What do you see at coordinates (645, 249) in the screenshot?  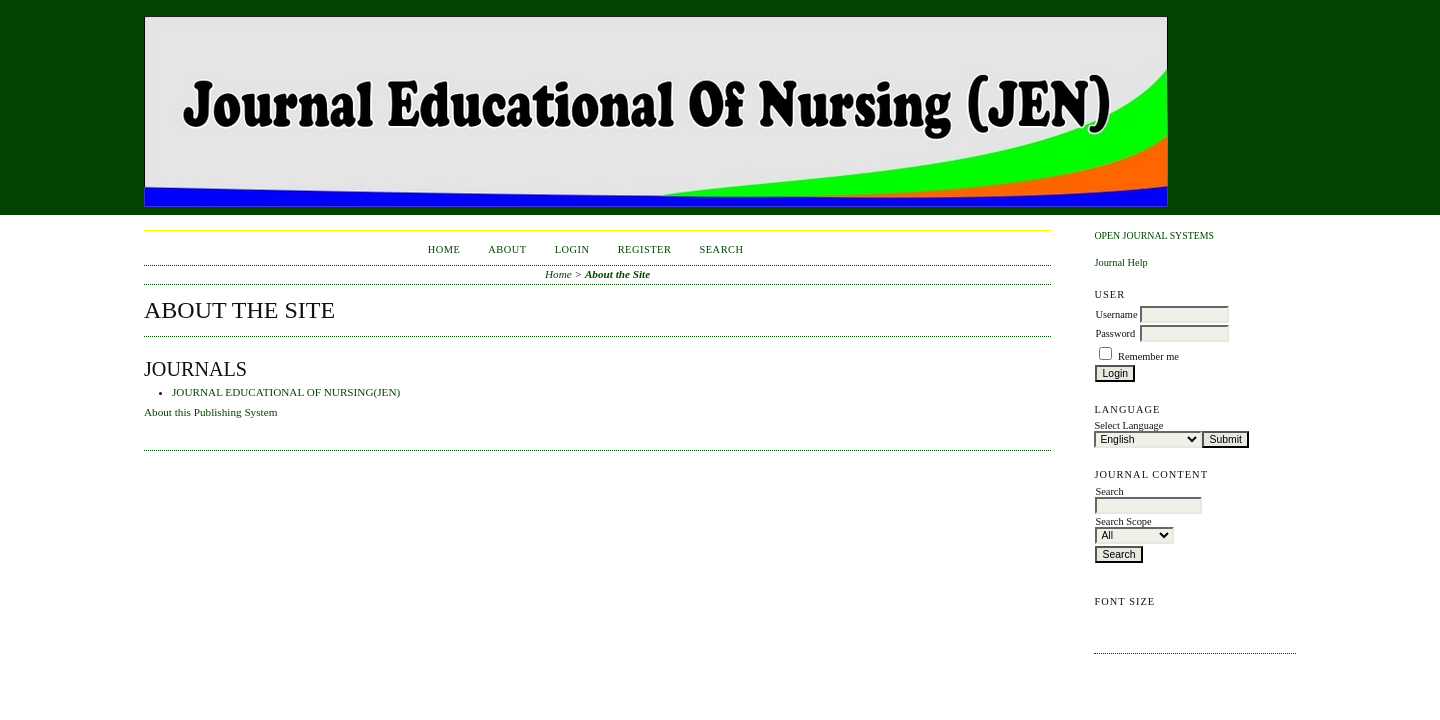 I see `Register` at bounding box center [645, 249].